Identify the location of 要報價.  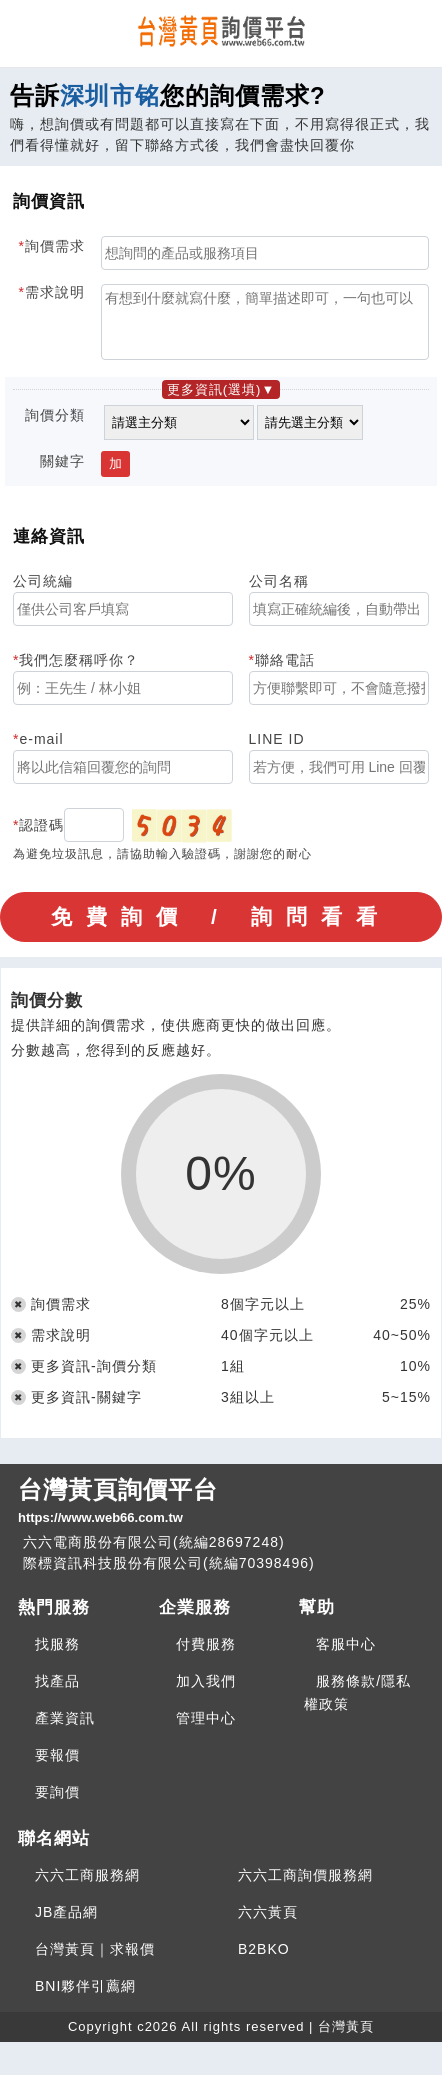
(57, 1767).